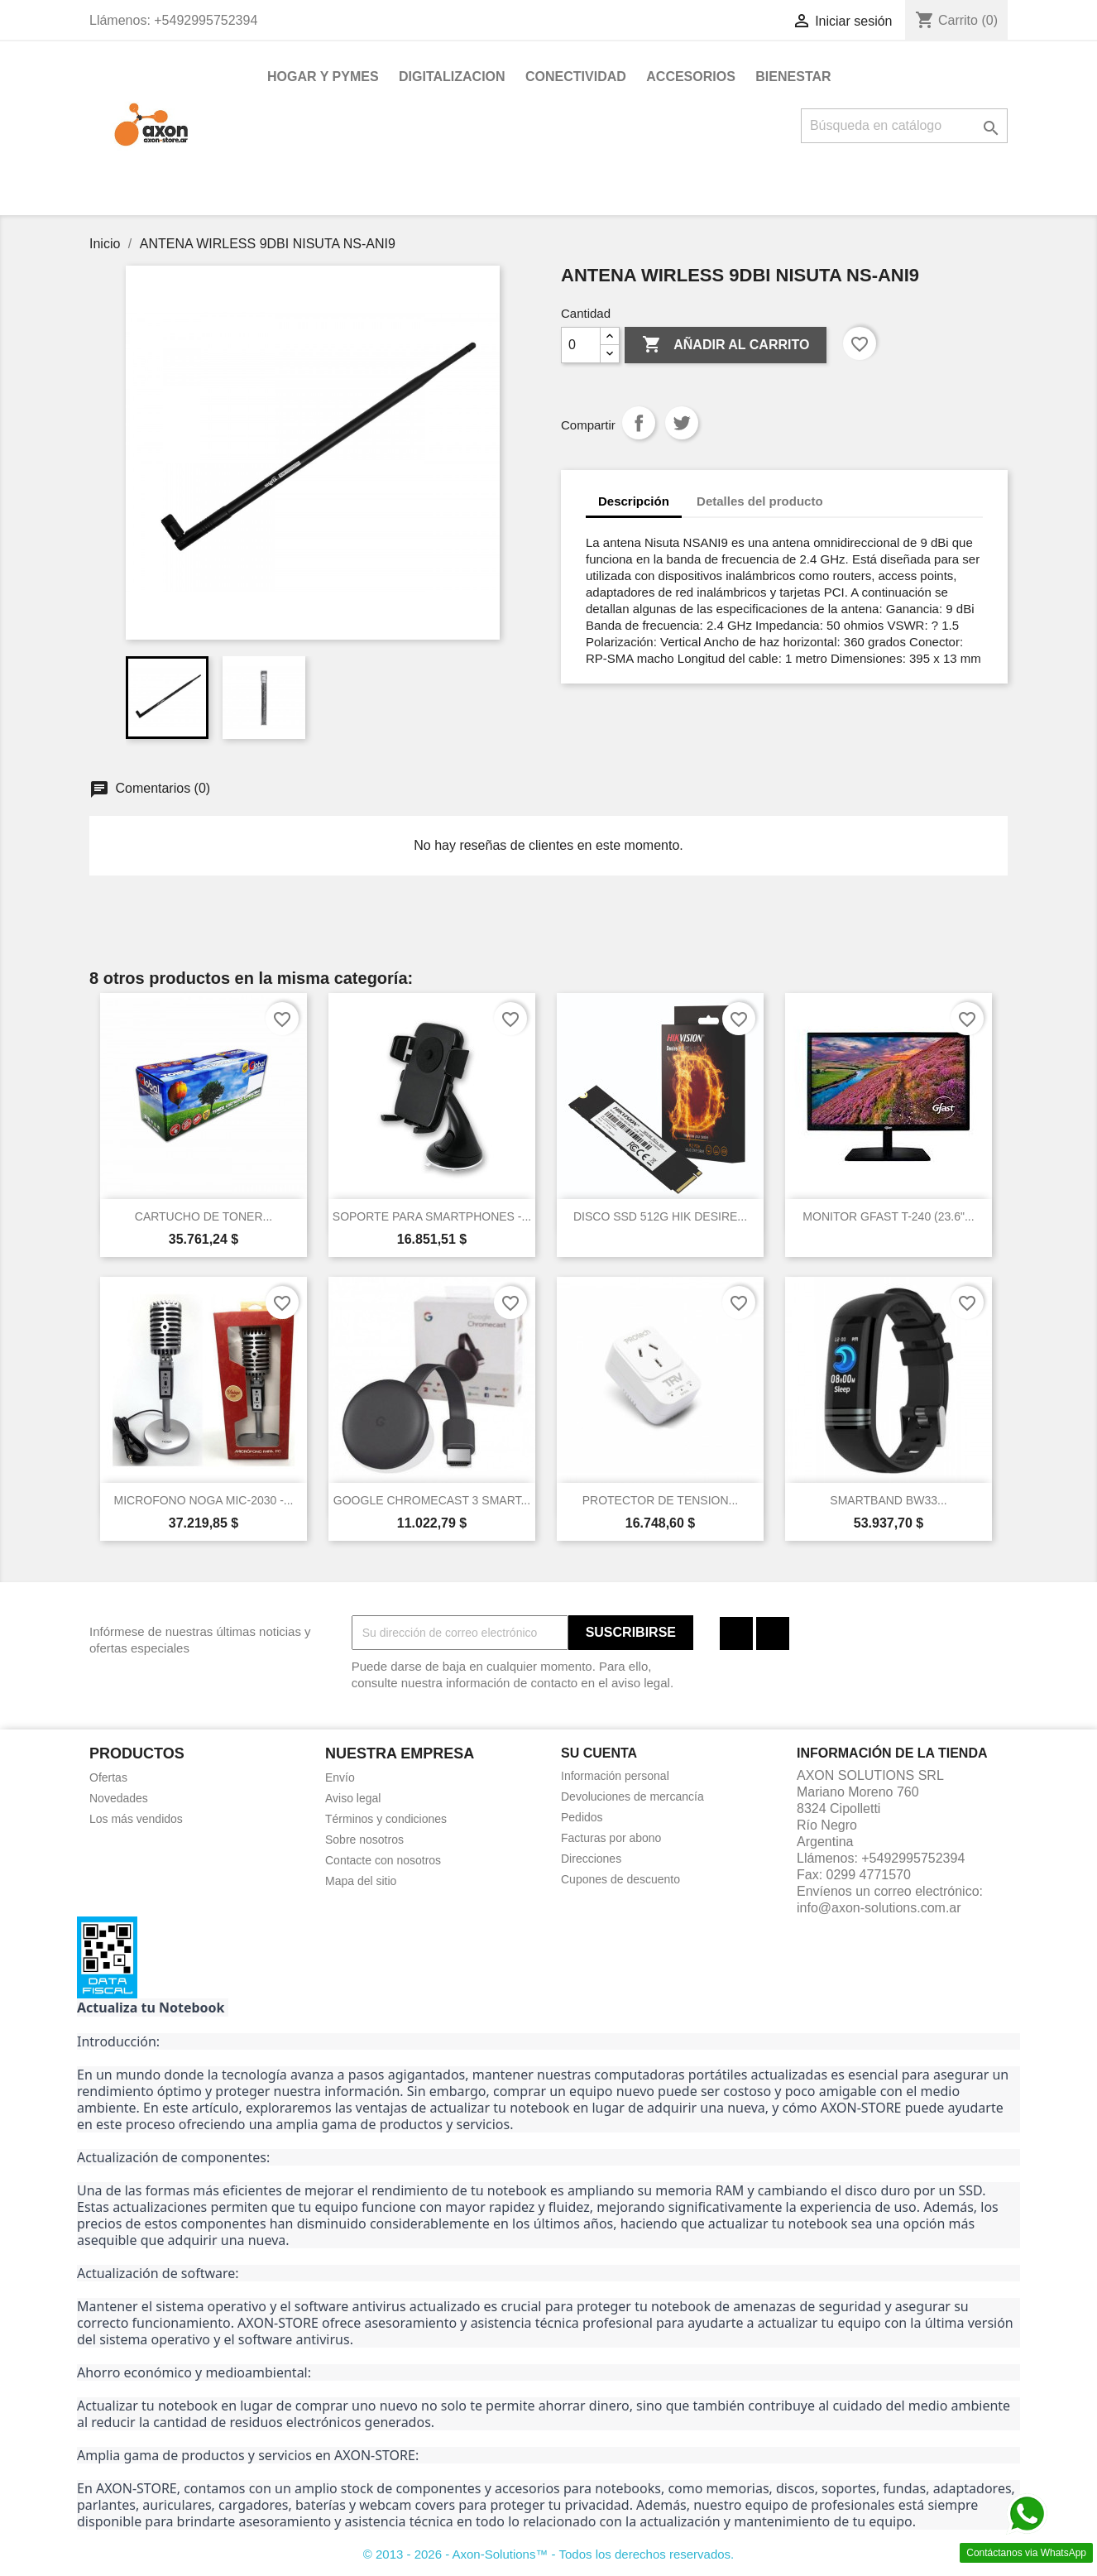 The image size is (1097, 2576). I want to click on Tuitear, so click(681, 422).